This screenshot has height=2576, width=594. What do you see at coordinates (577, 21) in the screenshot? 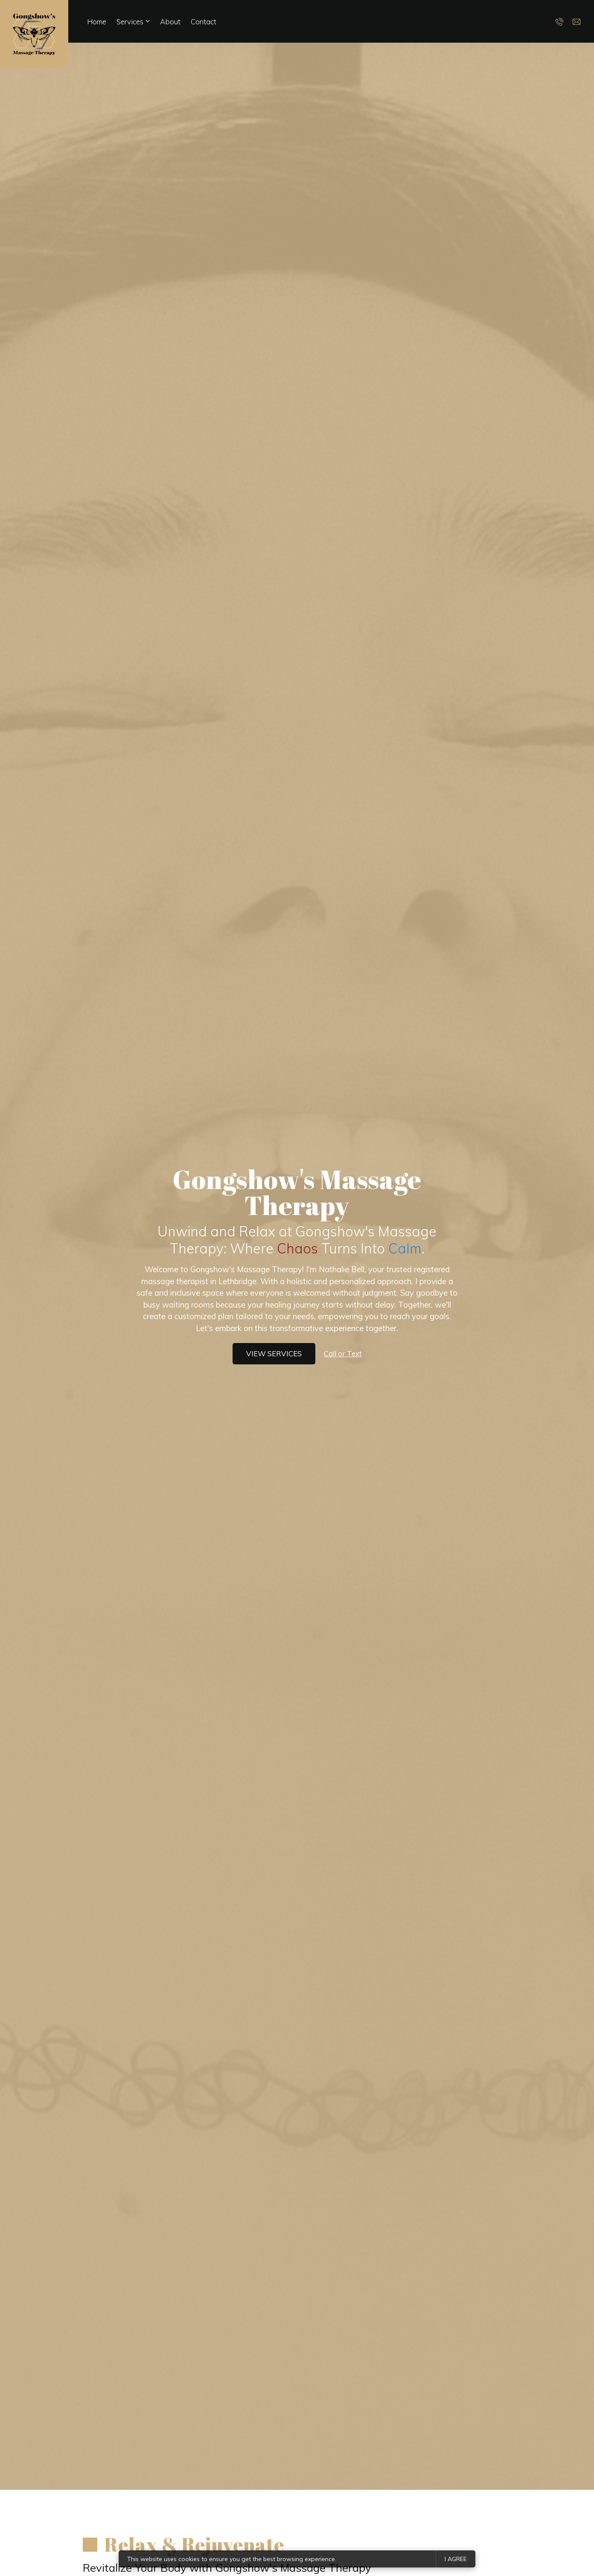
I see `[Email us]` at bounding box center [577, 21].